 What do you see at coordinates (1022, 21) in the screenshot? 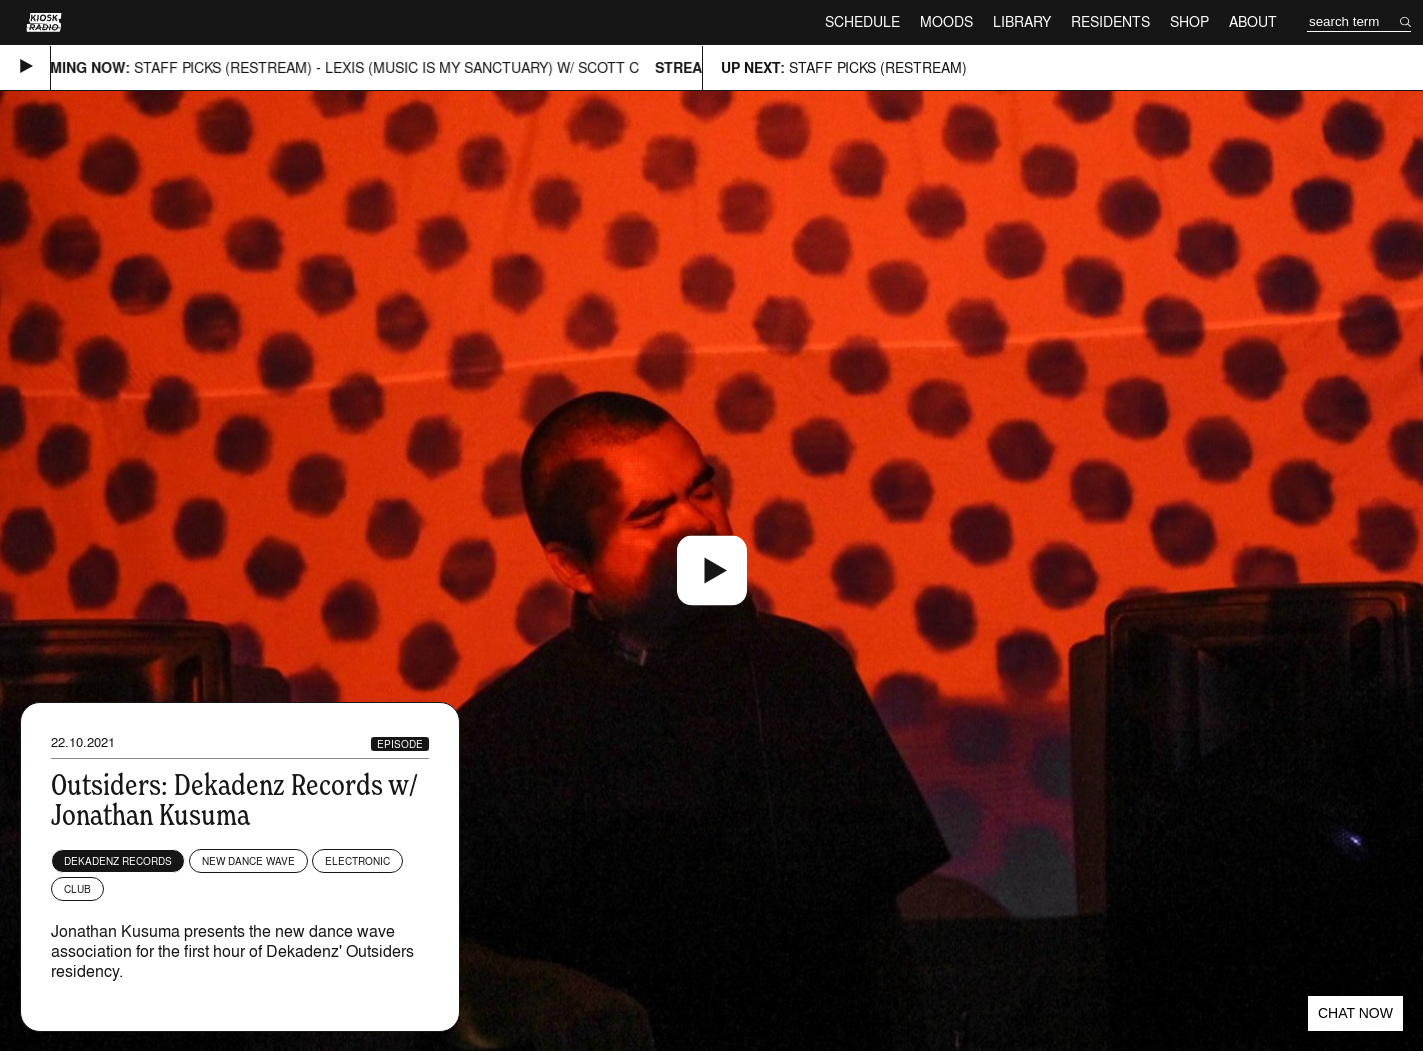
I see `Library` at bounding box center [1022, 21].